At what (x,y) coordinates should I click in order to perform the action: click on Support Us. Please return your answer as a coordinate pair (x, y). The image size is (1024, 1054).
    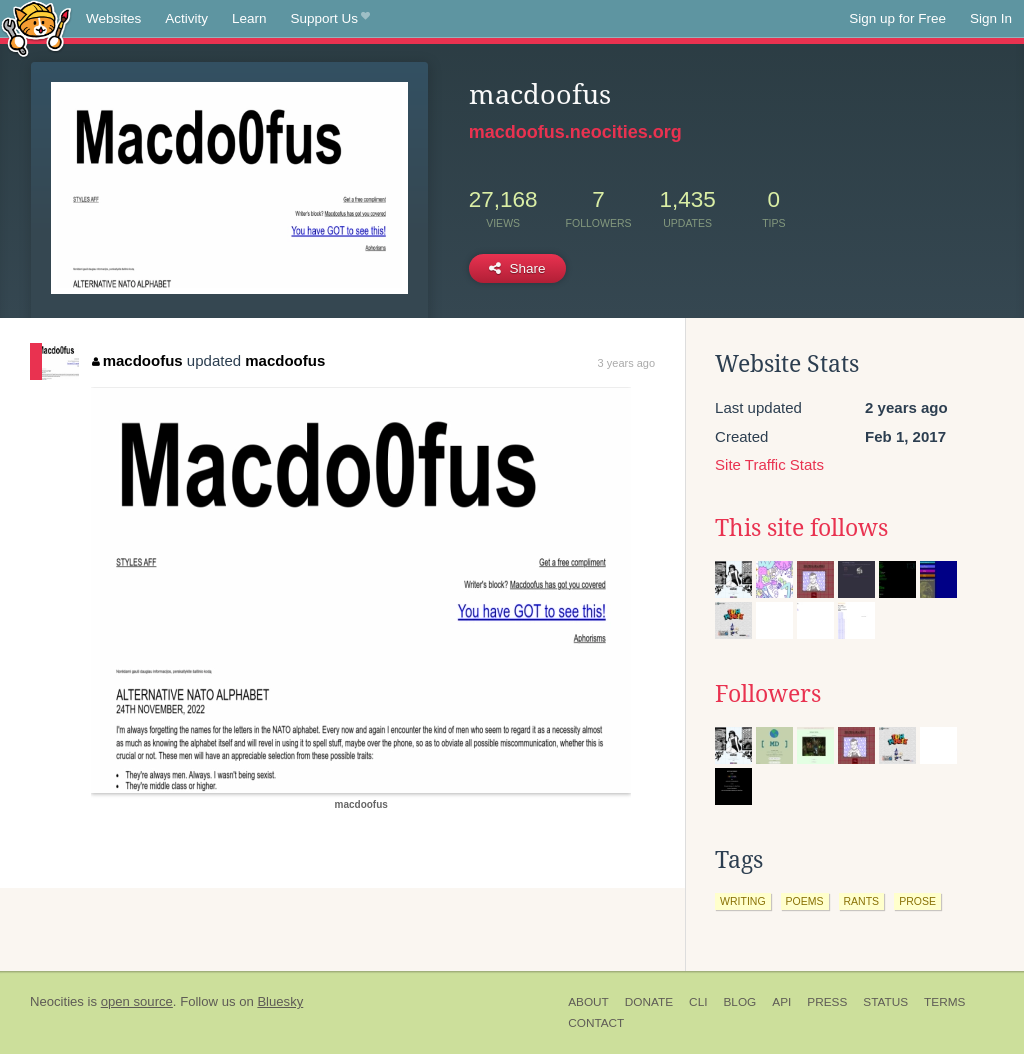
    Looking at the image, I should click on (330, 19).